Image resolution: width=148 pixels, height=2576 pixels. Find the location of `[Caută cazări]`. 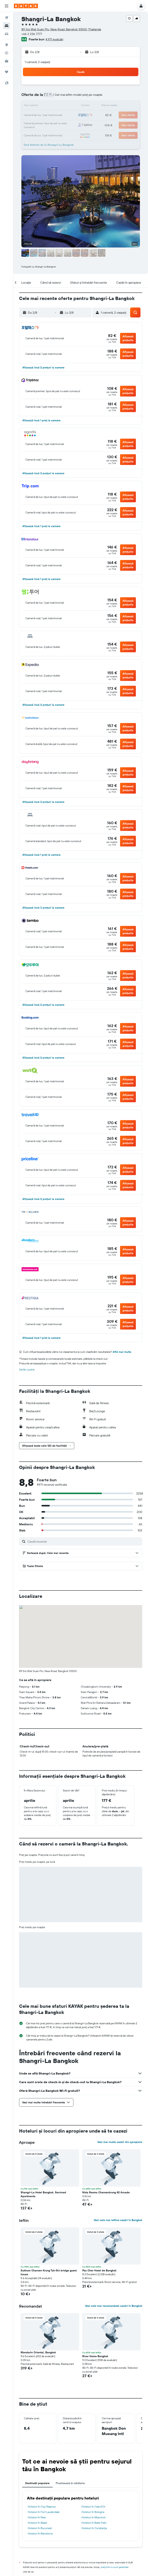

[Caută cazări] is located at coordinates (7, 26).